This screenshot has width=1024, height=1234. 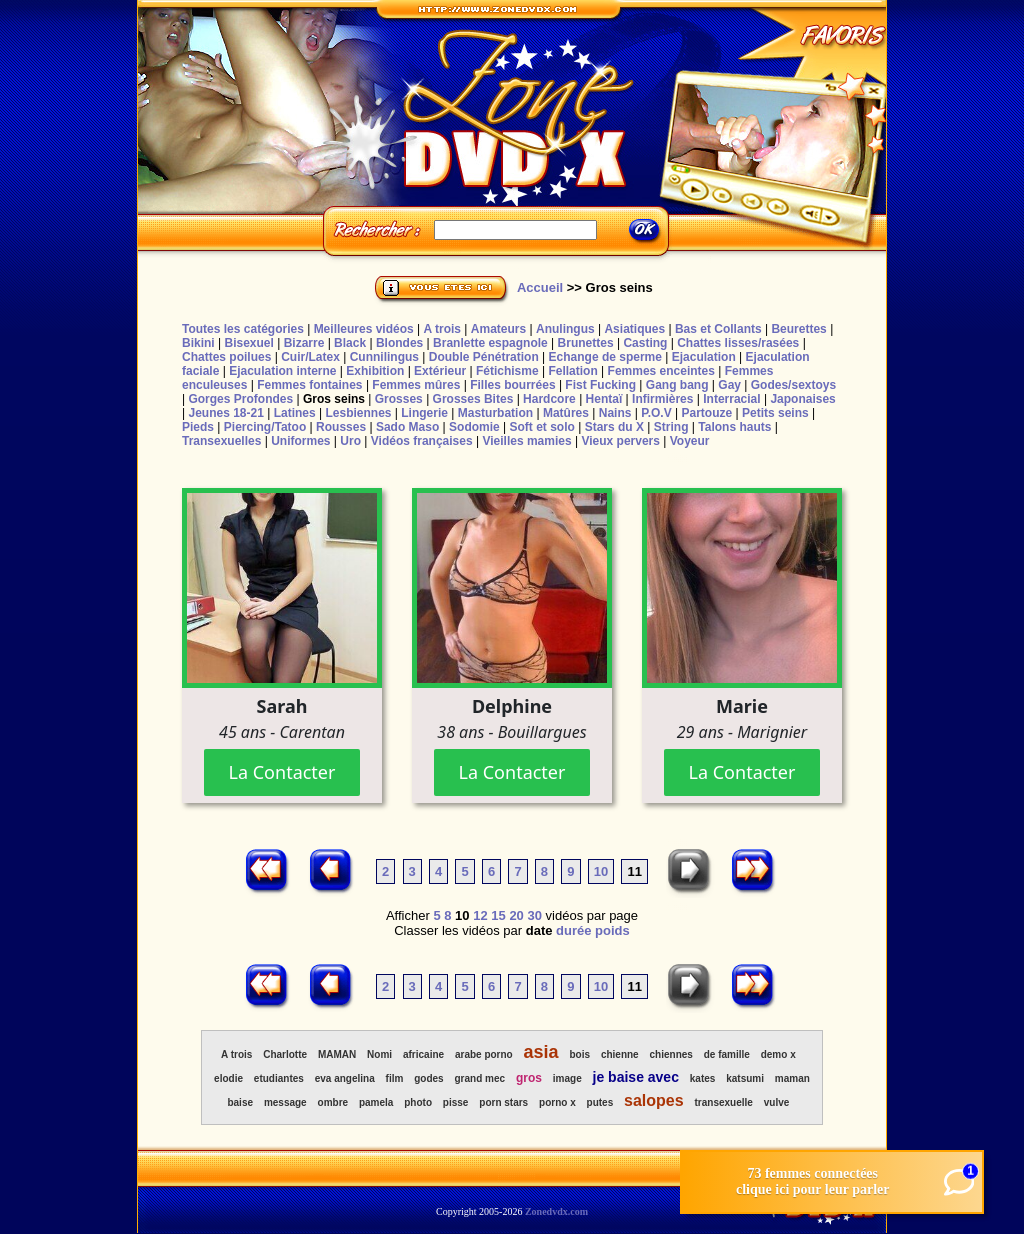 I want to click on putes, so click(x=600, y=1102).